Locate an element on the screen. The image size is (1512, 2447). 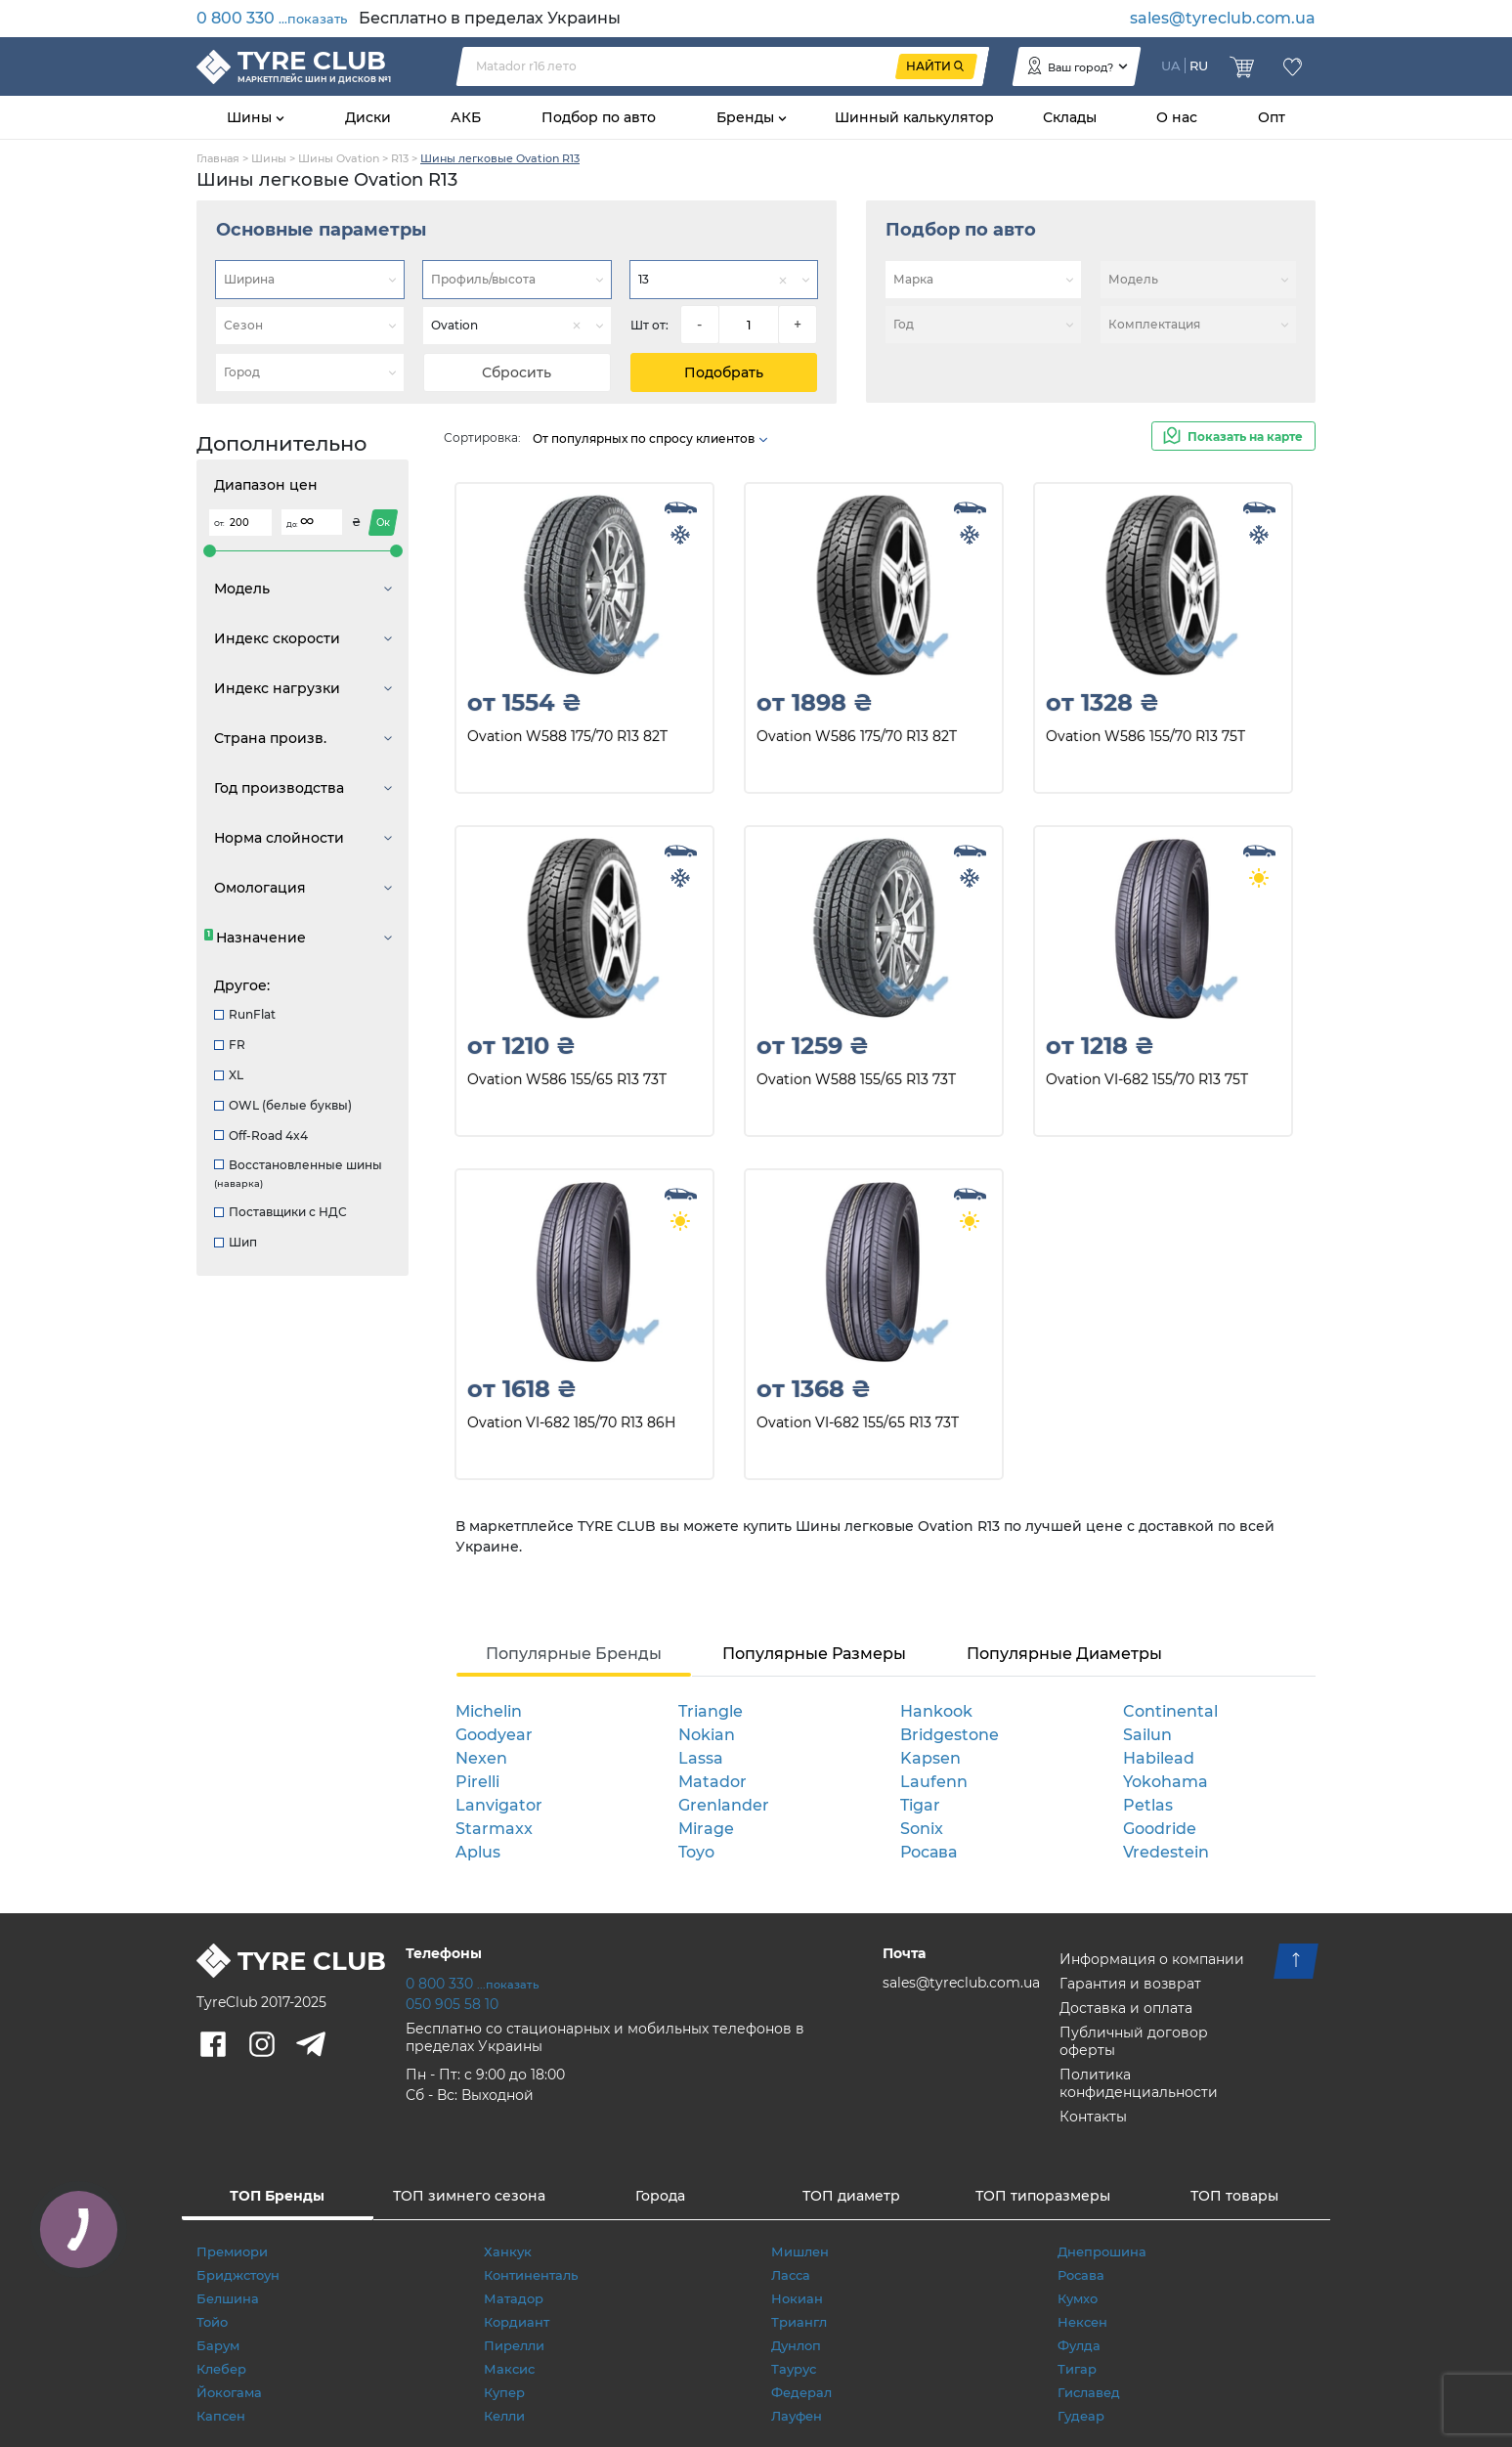
Mirage is located at coordinates (706, 1828).